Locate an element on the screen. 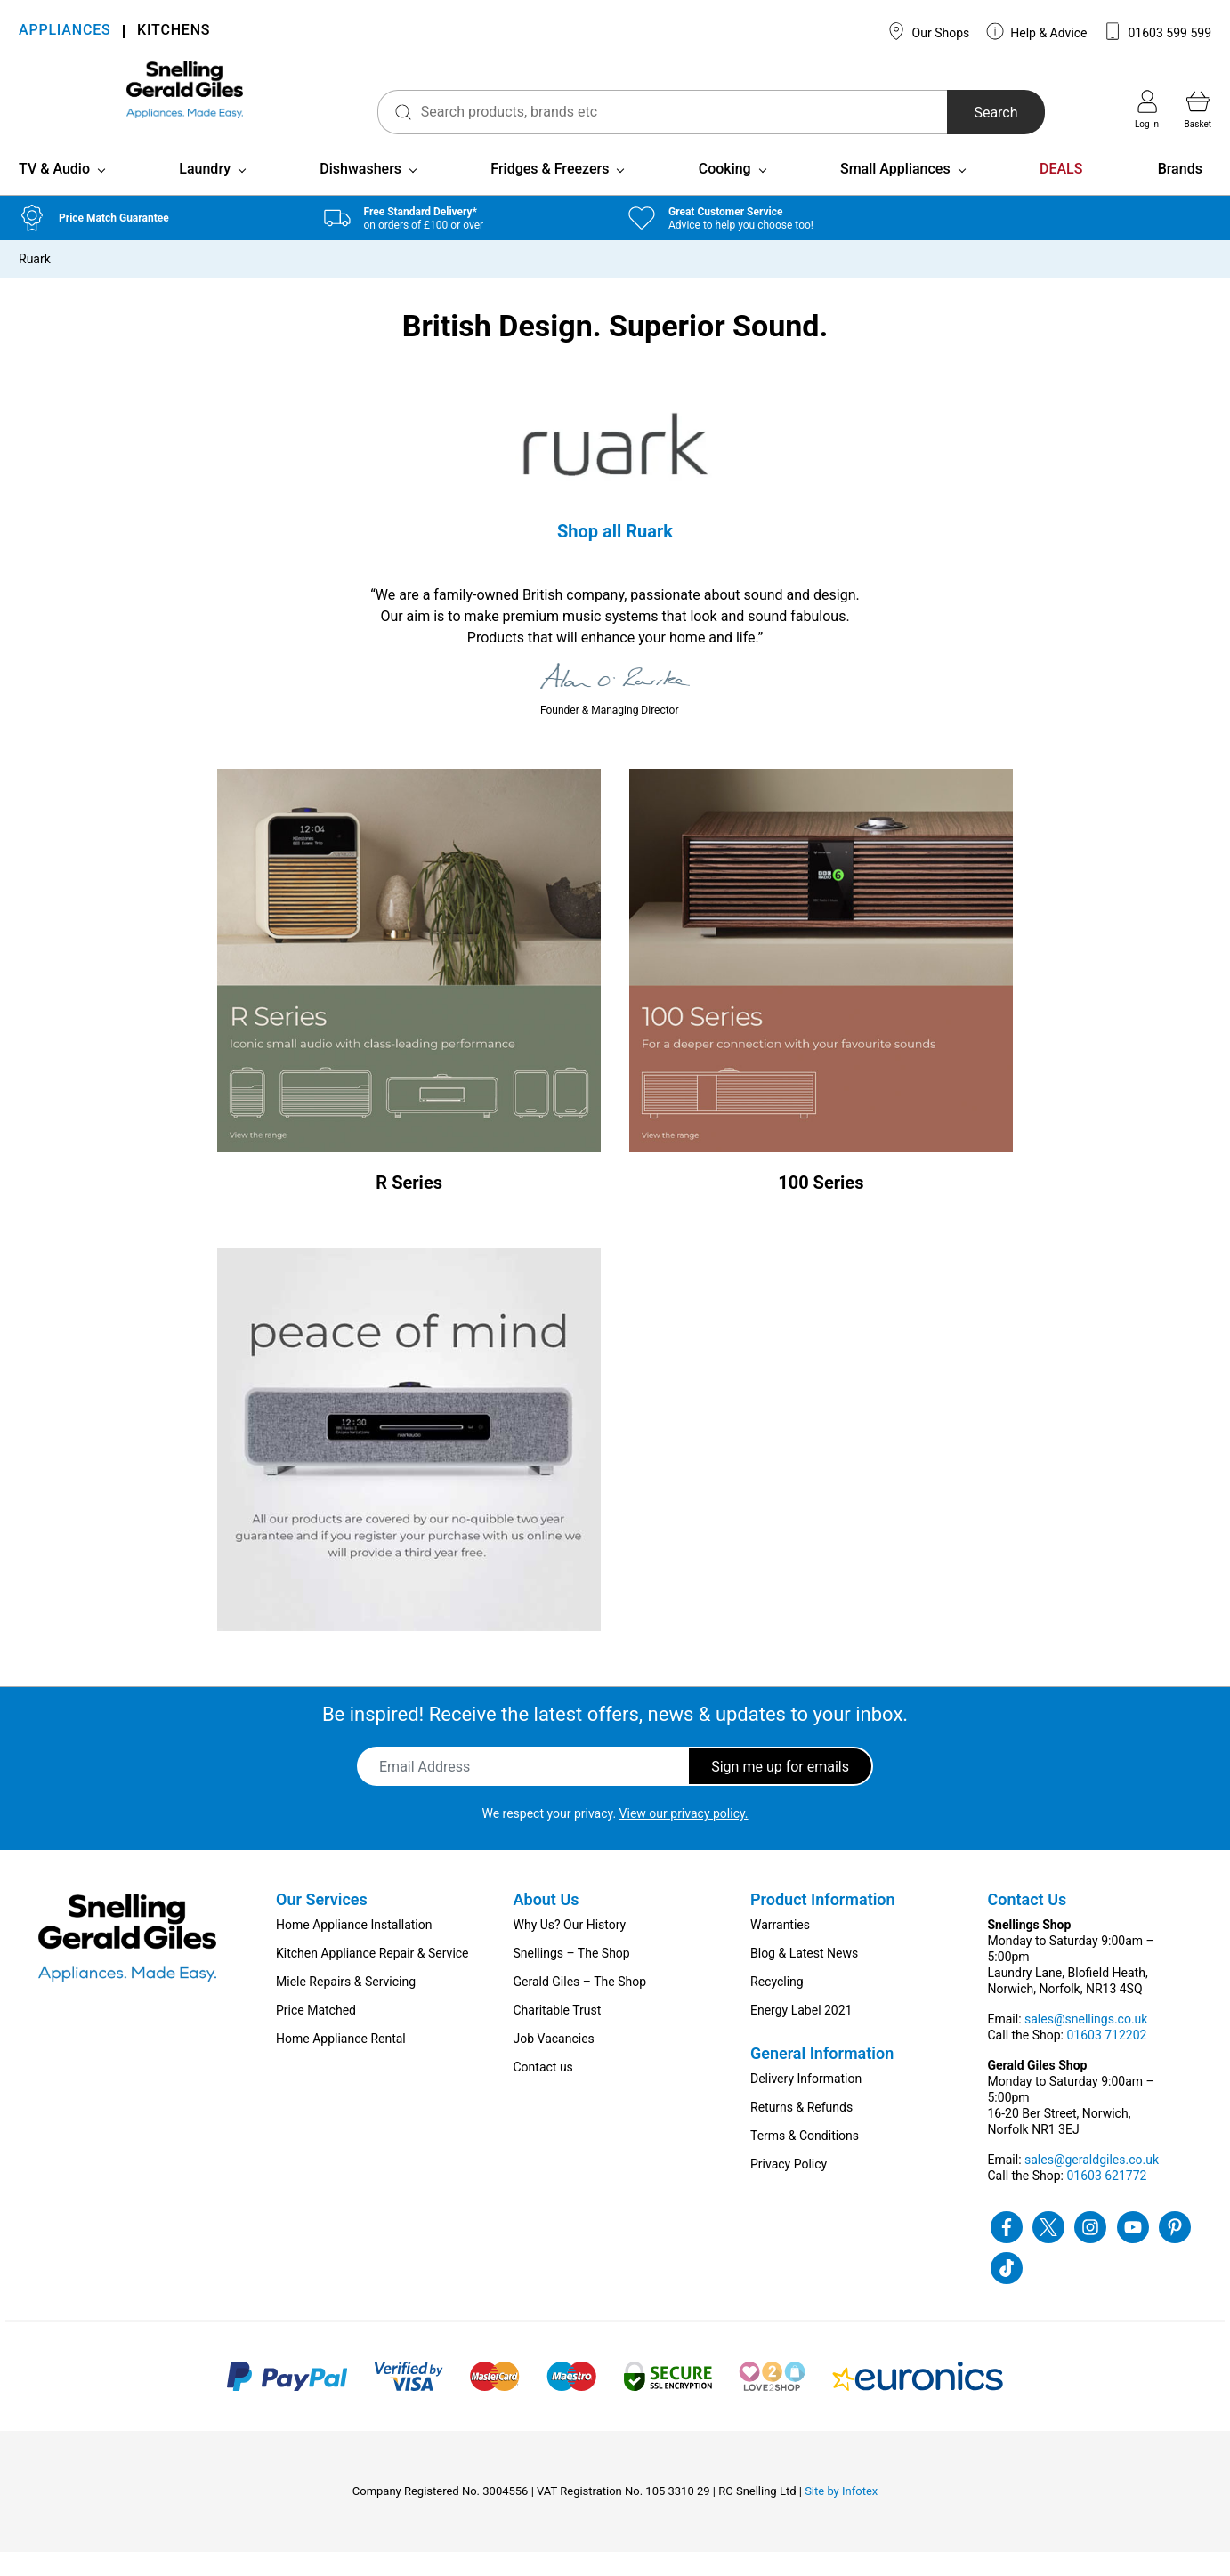  Why Us? Our History is located at coordinates (570, 1949).